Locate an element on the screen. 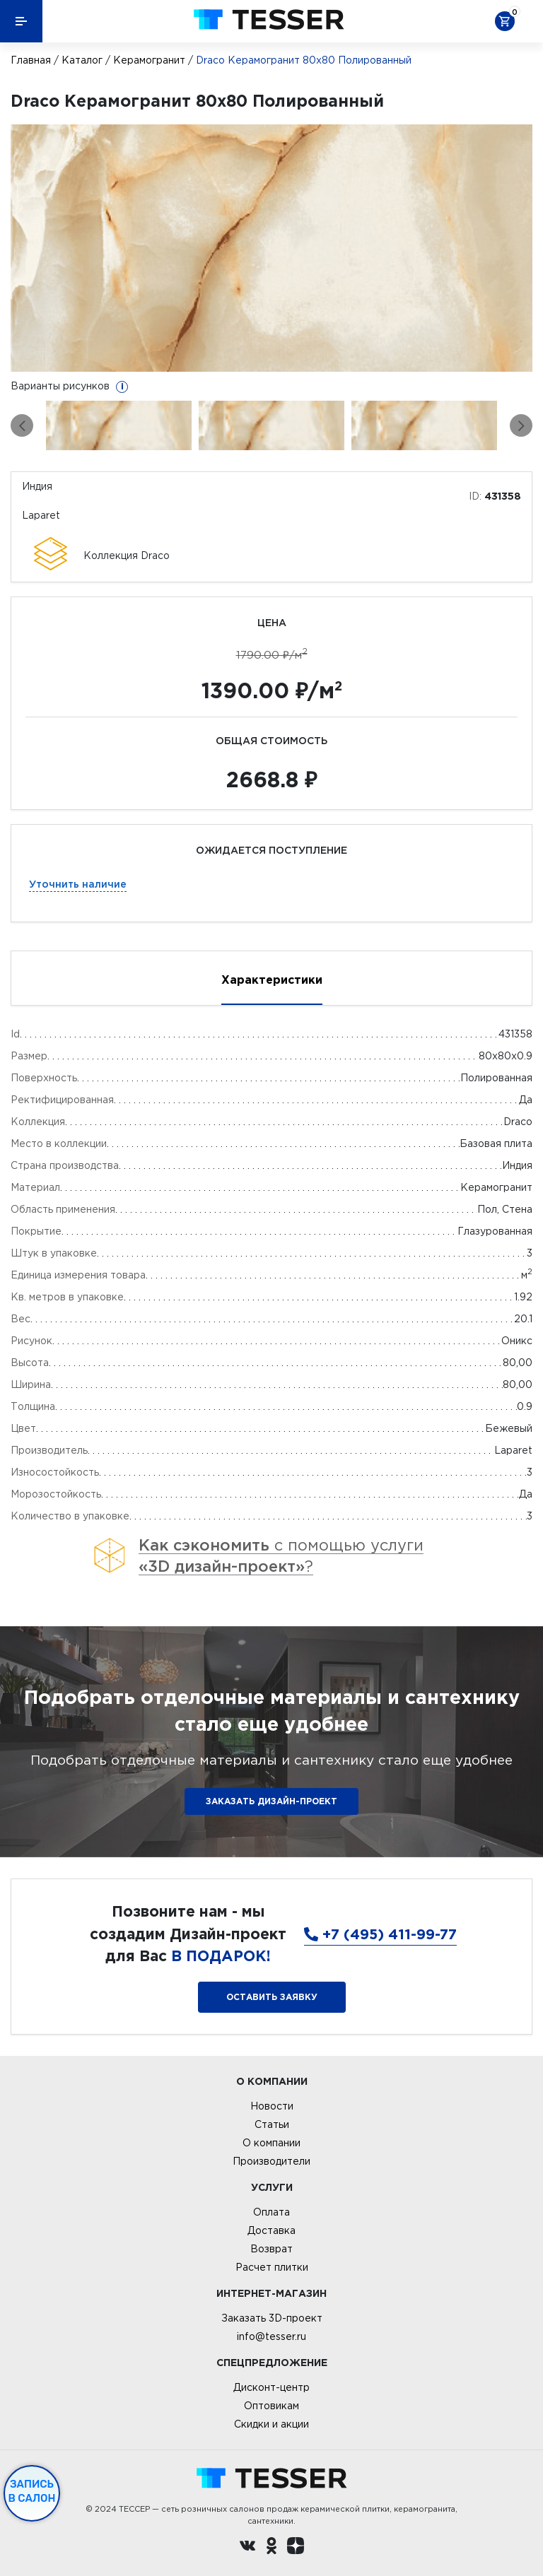  Оптовикам is located at coordinates (271, 2405).